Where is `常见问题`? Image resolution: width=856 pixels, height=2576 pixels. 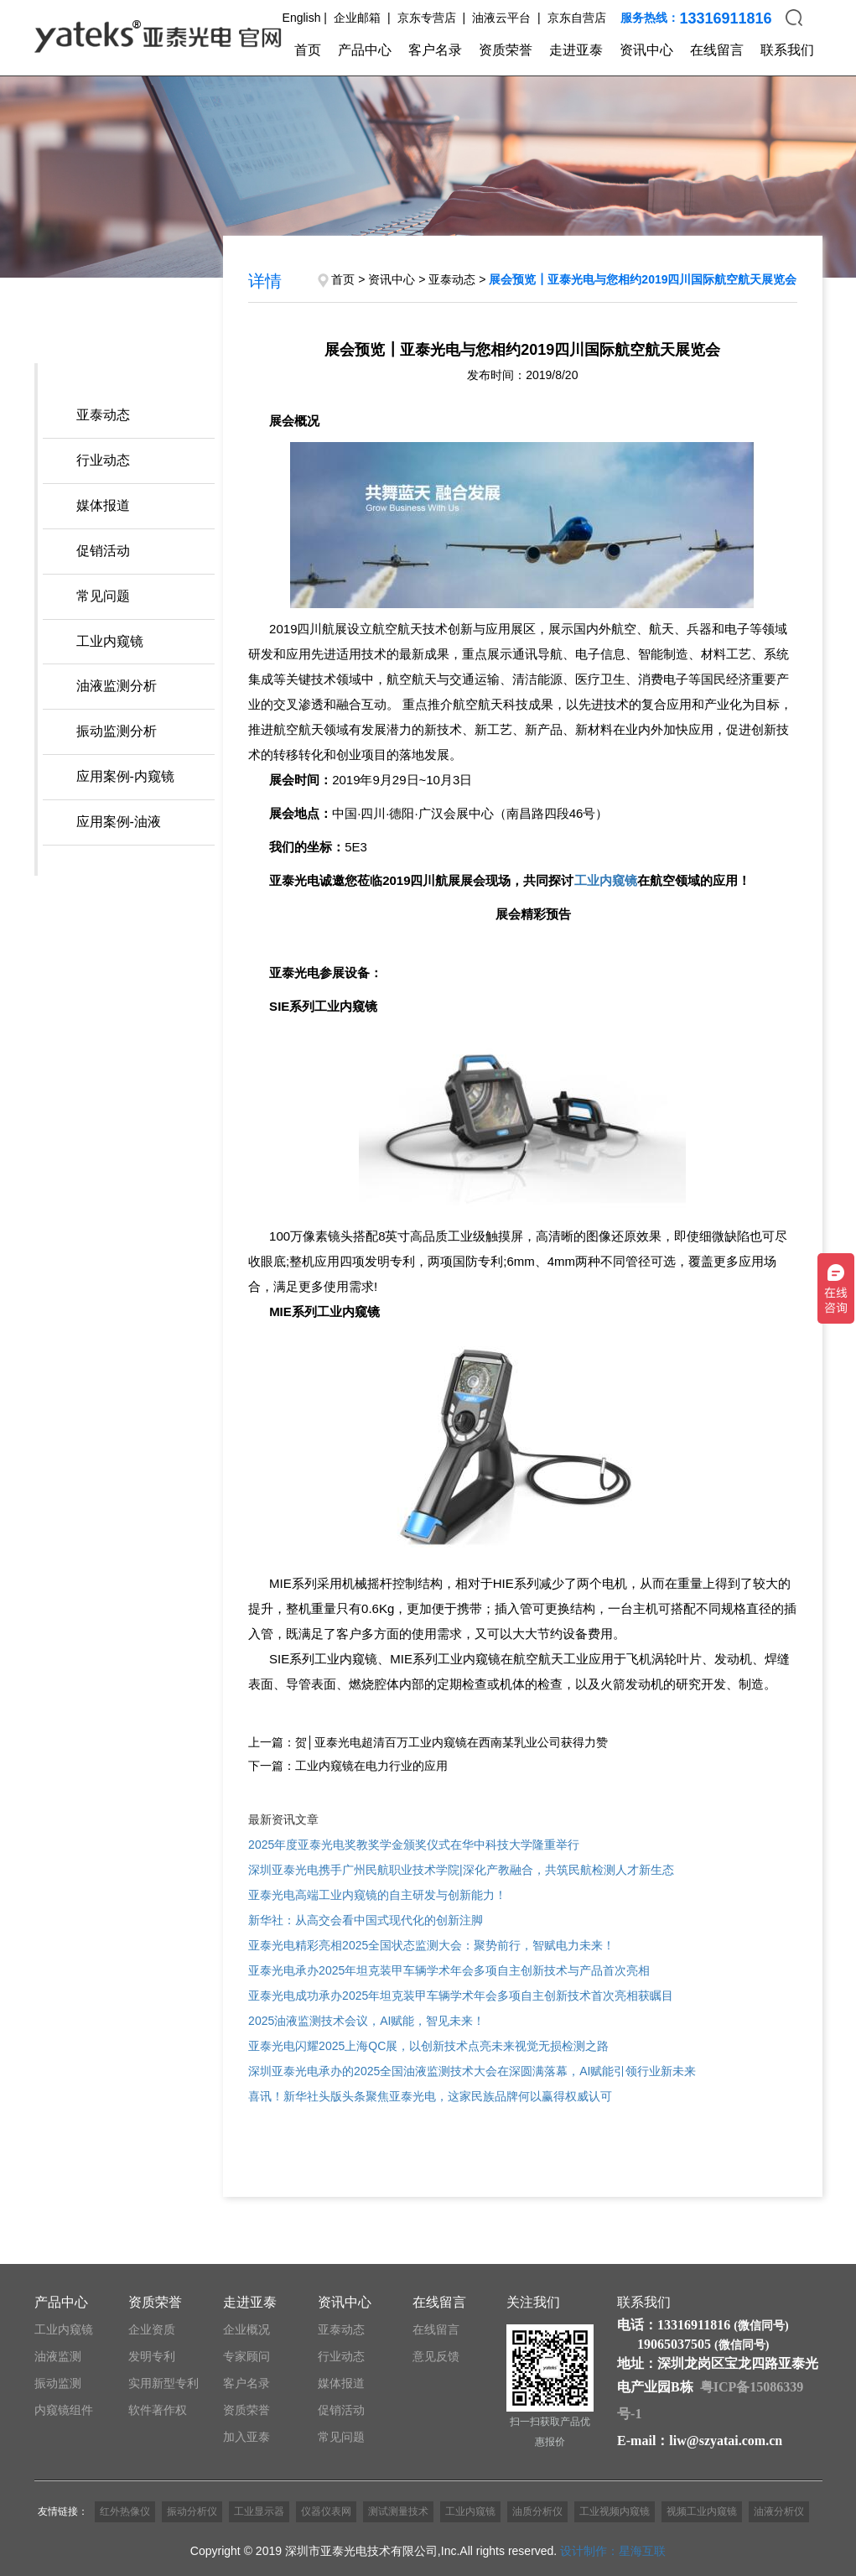 常见问题 is located at coordinates (103, 596).